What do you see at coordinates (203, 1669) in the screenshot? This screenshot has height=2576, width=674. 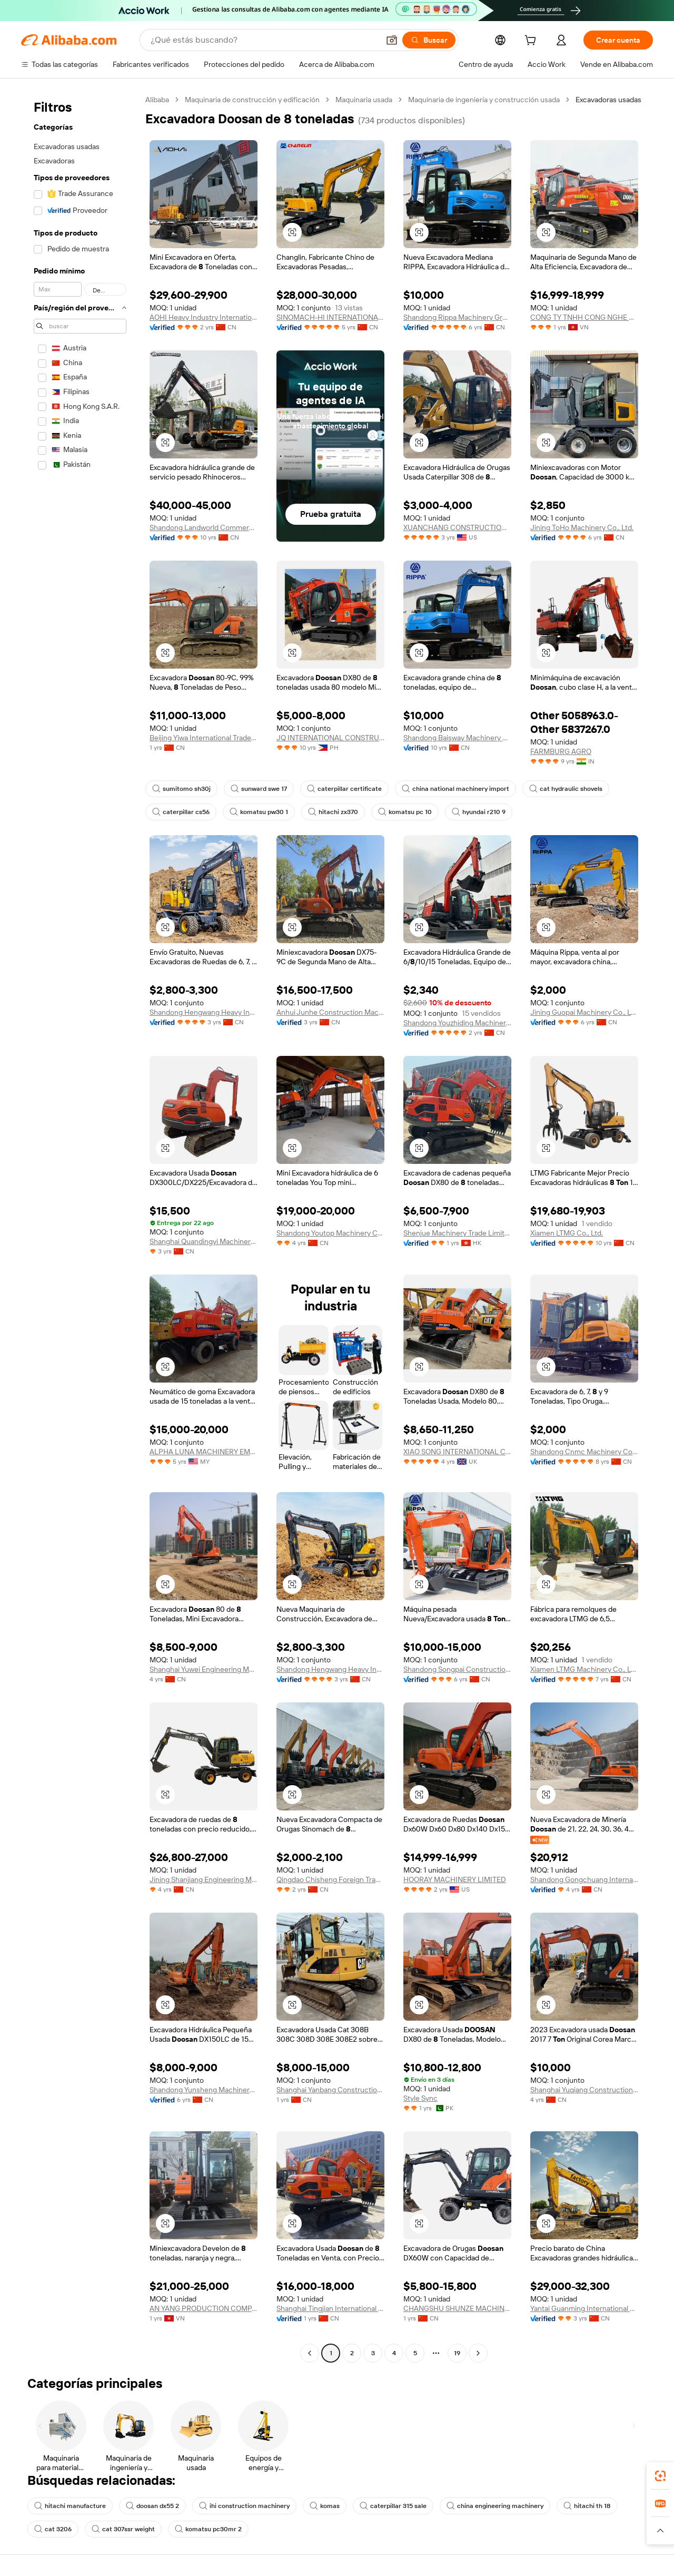 I see `Shanghai Yuwei Engineering Machinery Co., Ltd.` at bounding box center [203, 1669].